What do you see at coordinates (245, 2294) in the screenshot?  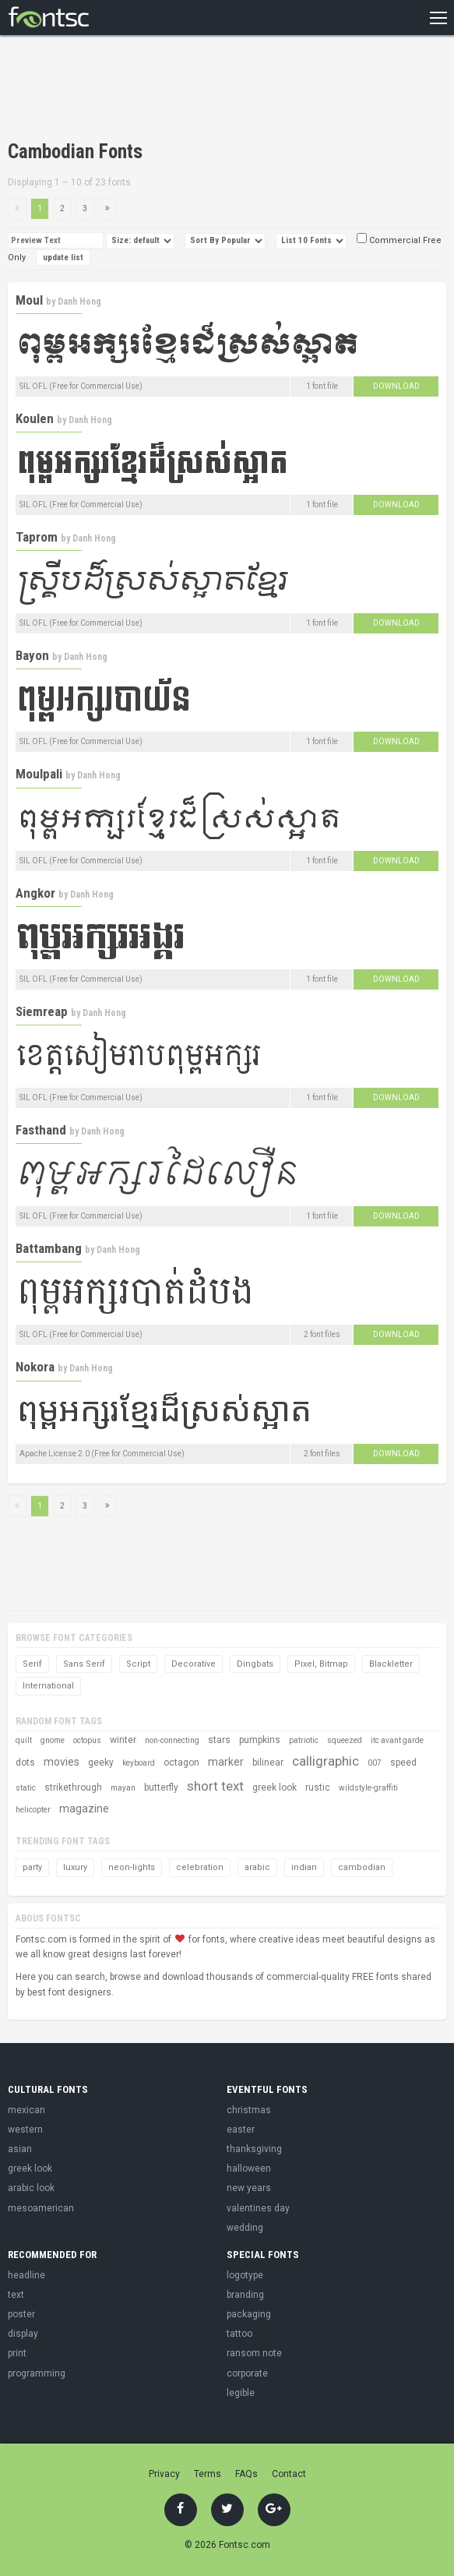 I see `branding` at bounding box center [245, 2294].